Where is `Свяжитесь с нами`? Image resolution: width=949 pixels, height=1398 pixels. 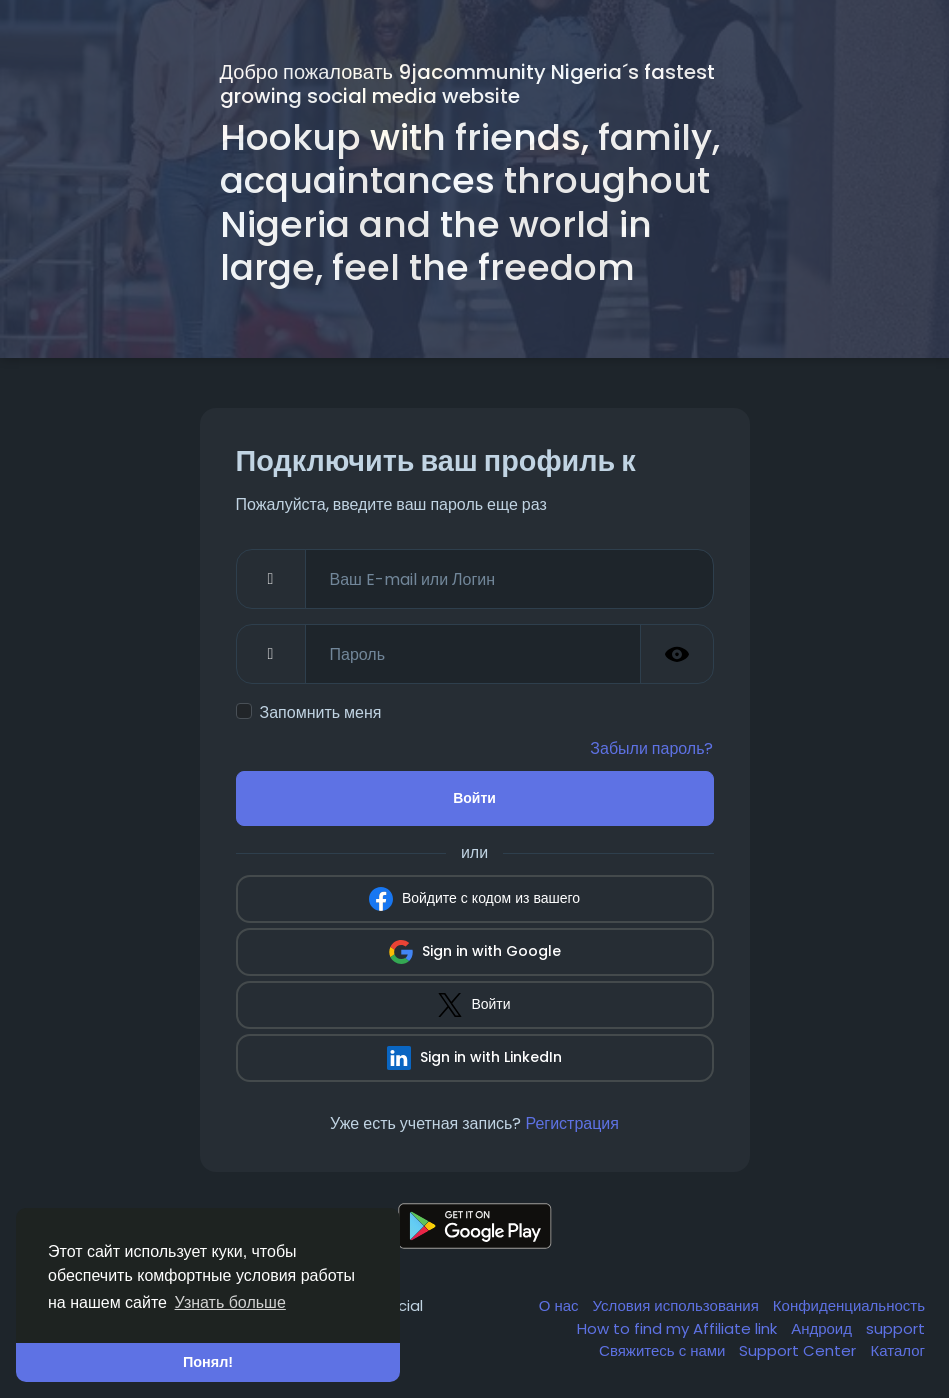
Свяжитесь с нами is located at coordinates (664, 1350).